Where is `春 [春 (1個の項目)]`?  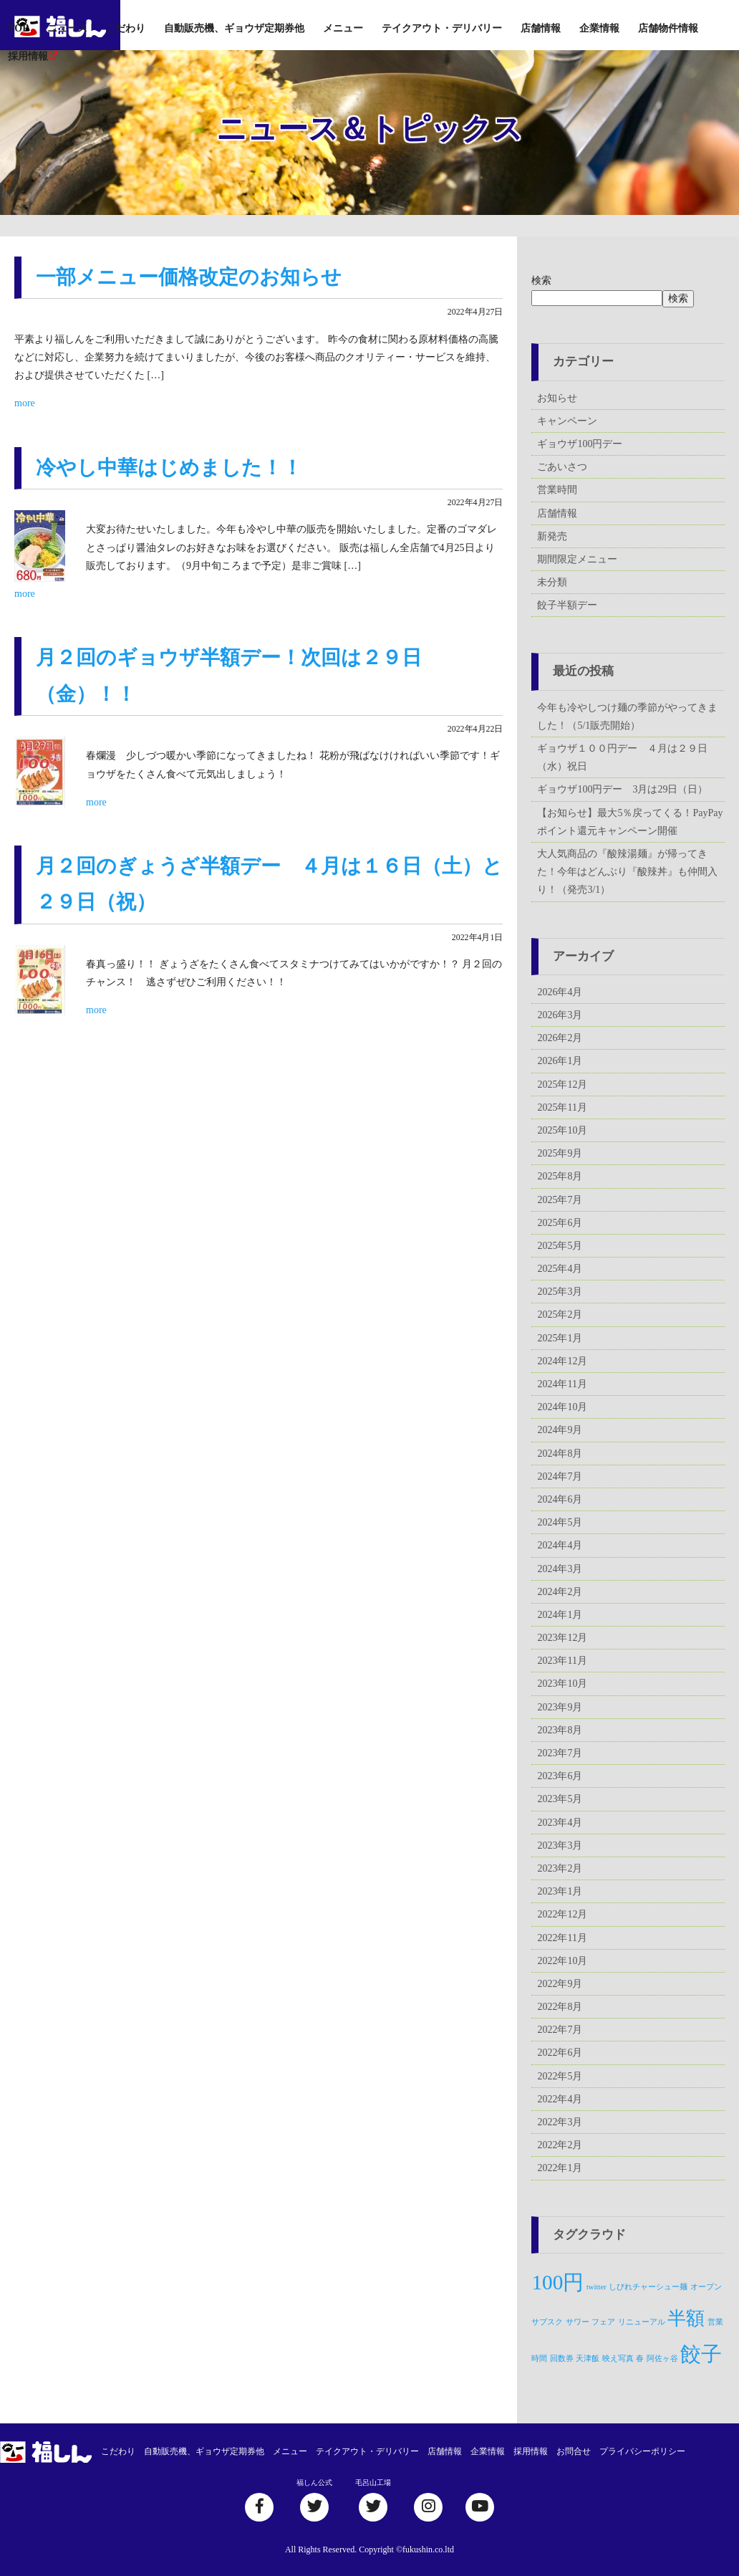 春 [春 (1個の項目)] is located at coordinates (640, 2358).